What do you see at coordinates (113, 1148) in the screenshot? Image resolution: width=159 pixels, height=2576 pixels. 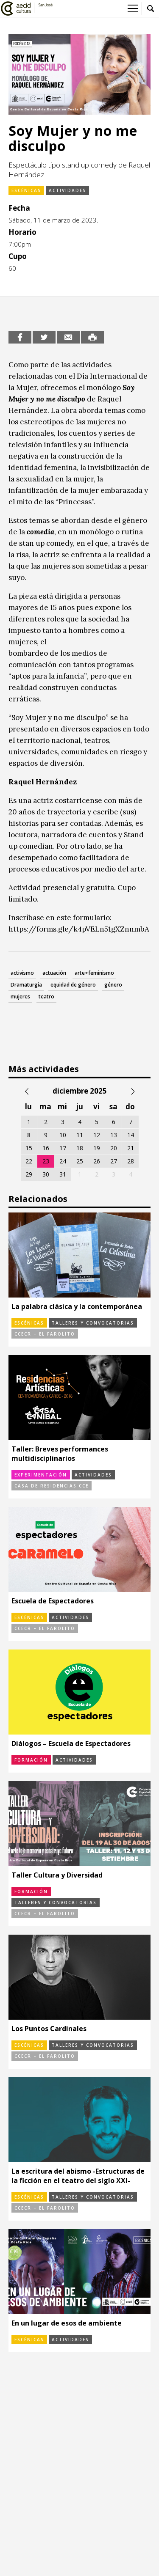 I see `20` at bounding box center [113, 1148].